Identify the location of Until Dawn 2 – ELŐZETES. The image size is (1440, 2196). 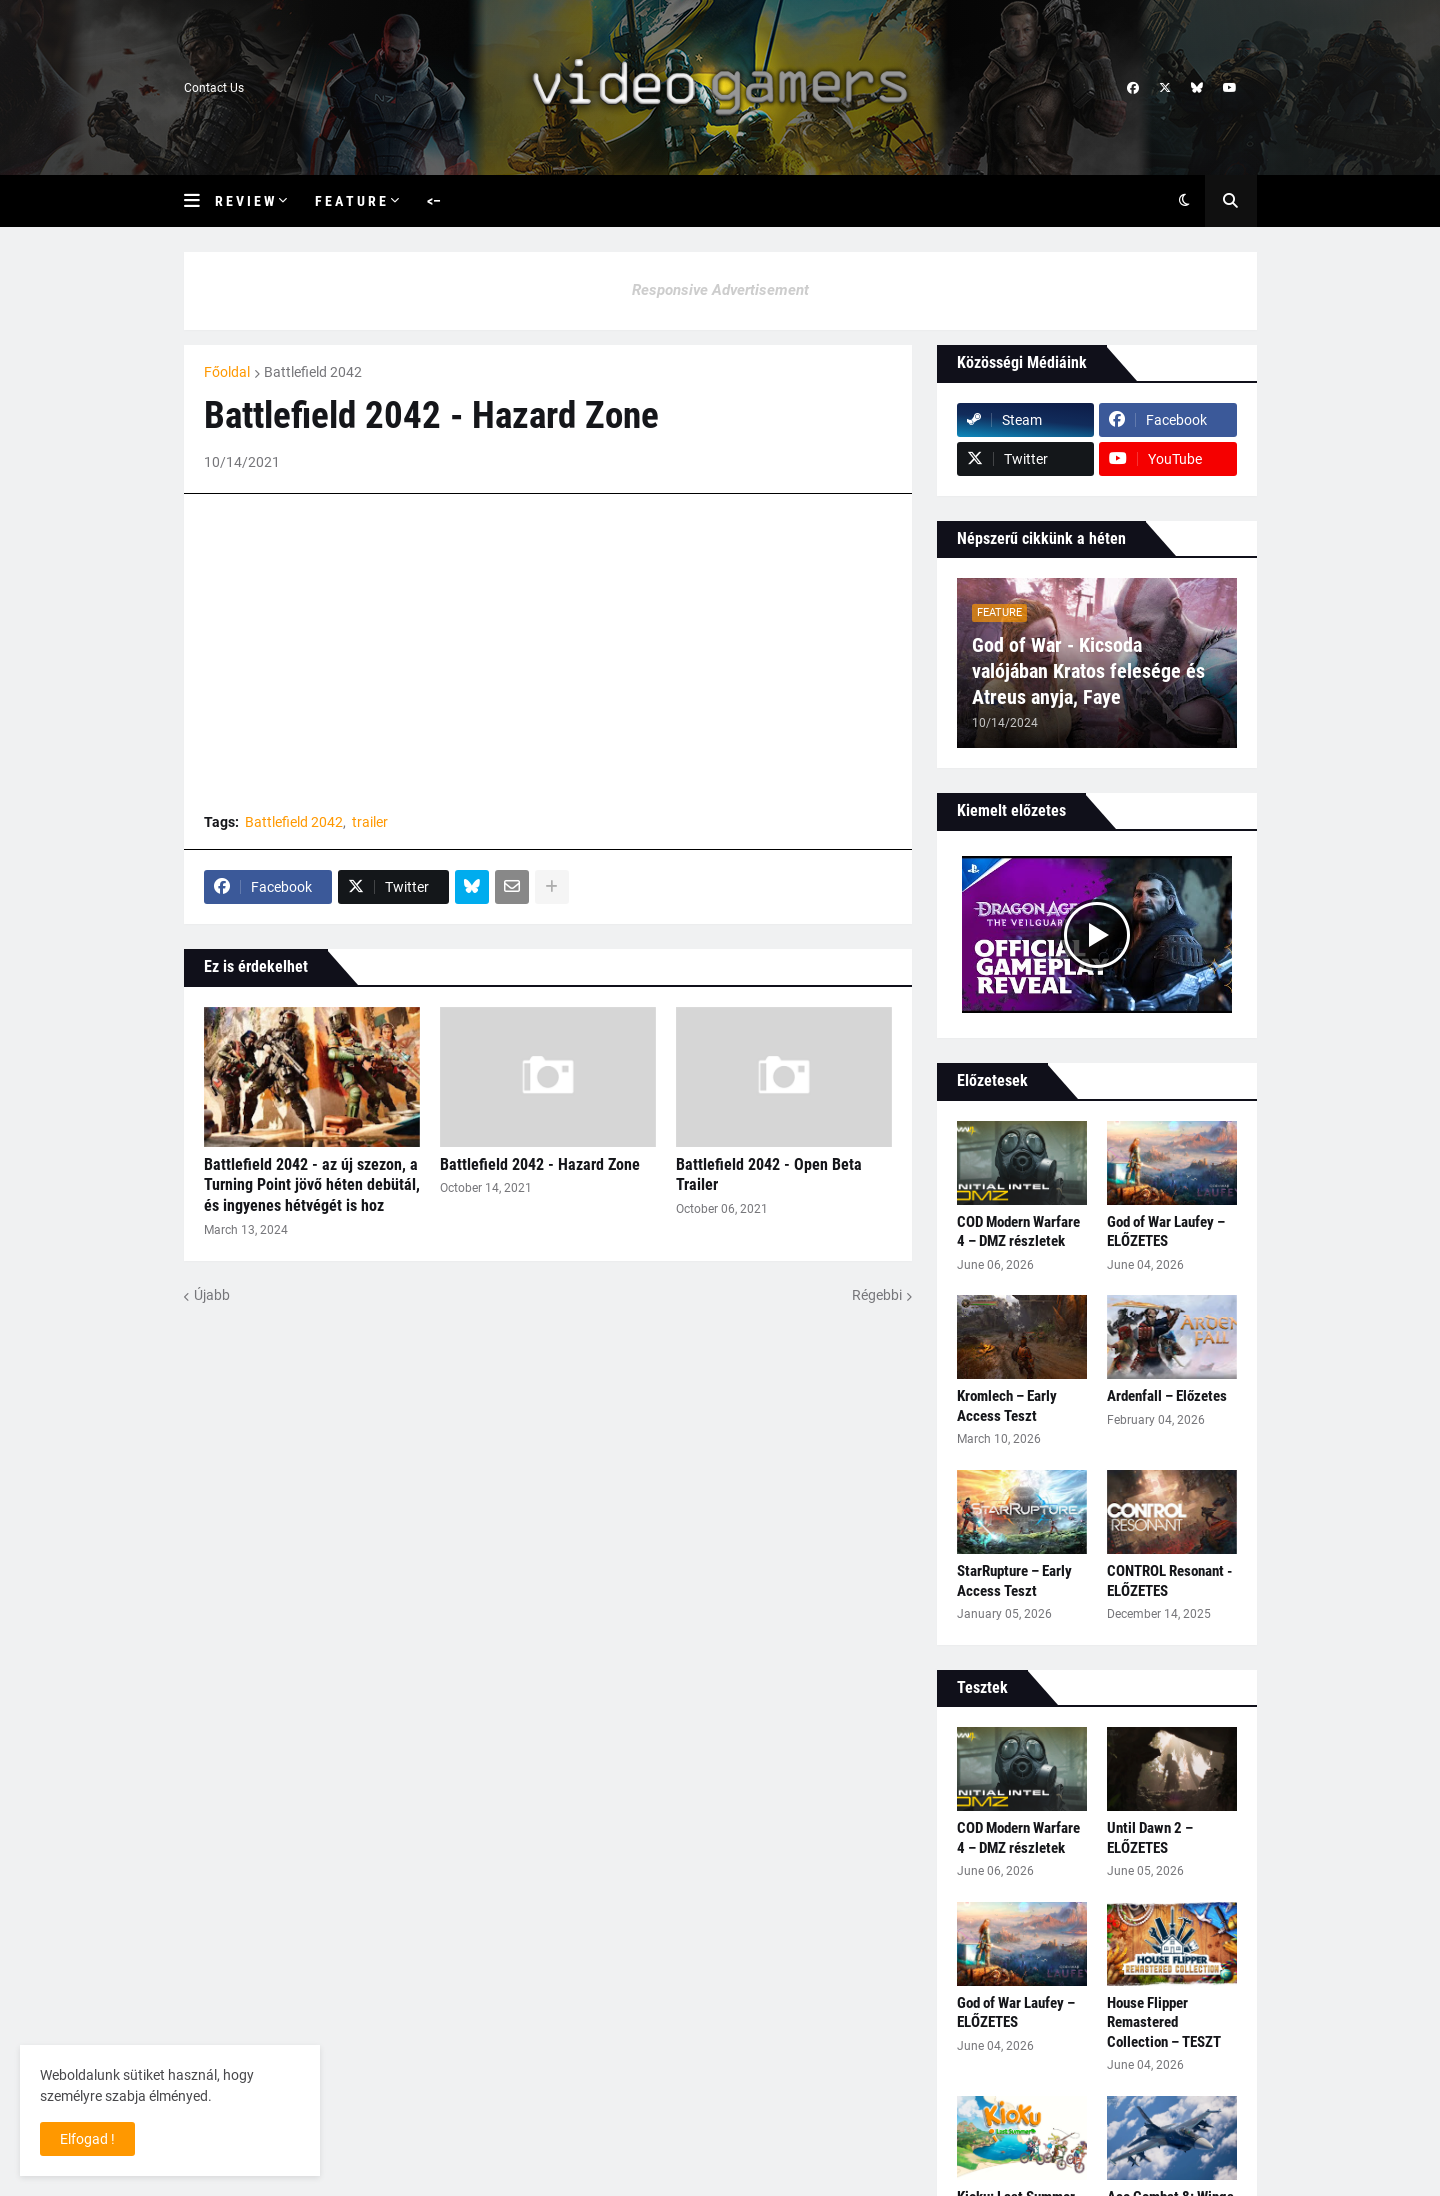
(1150, 1838).